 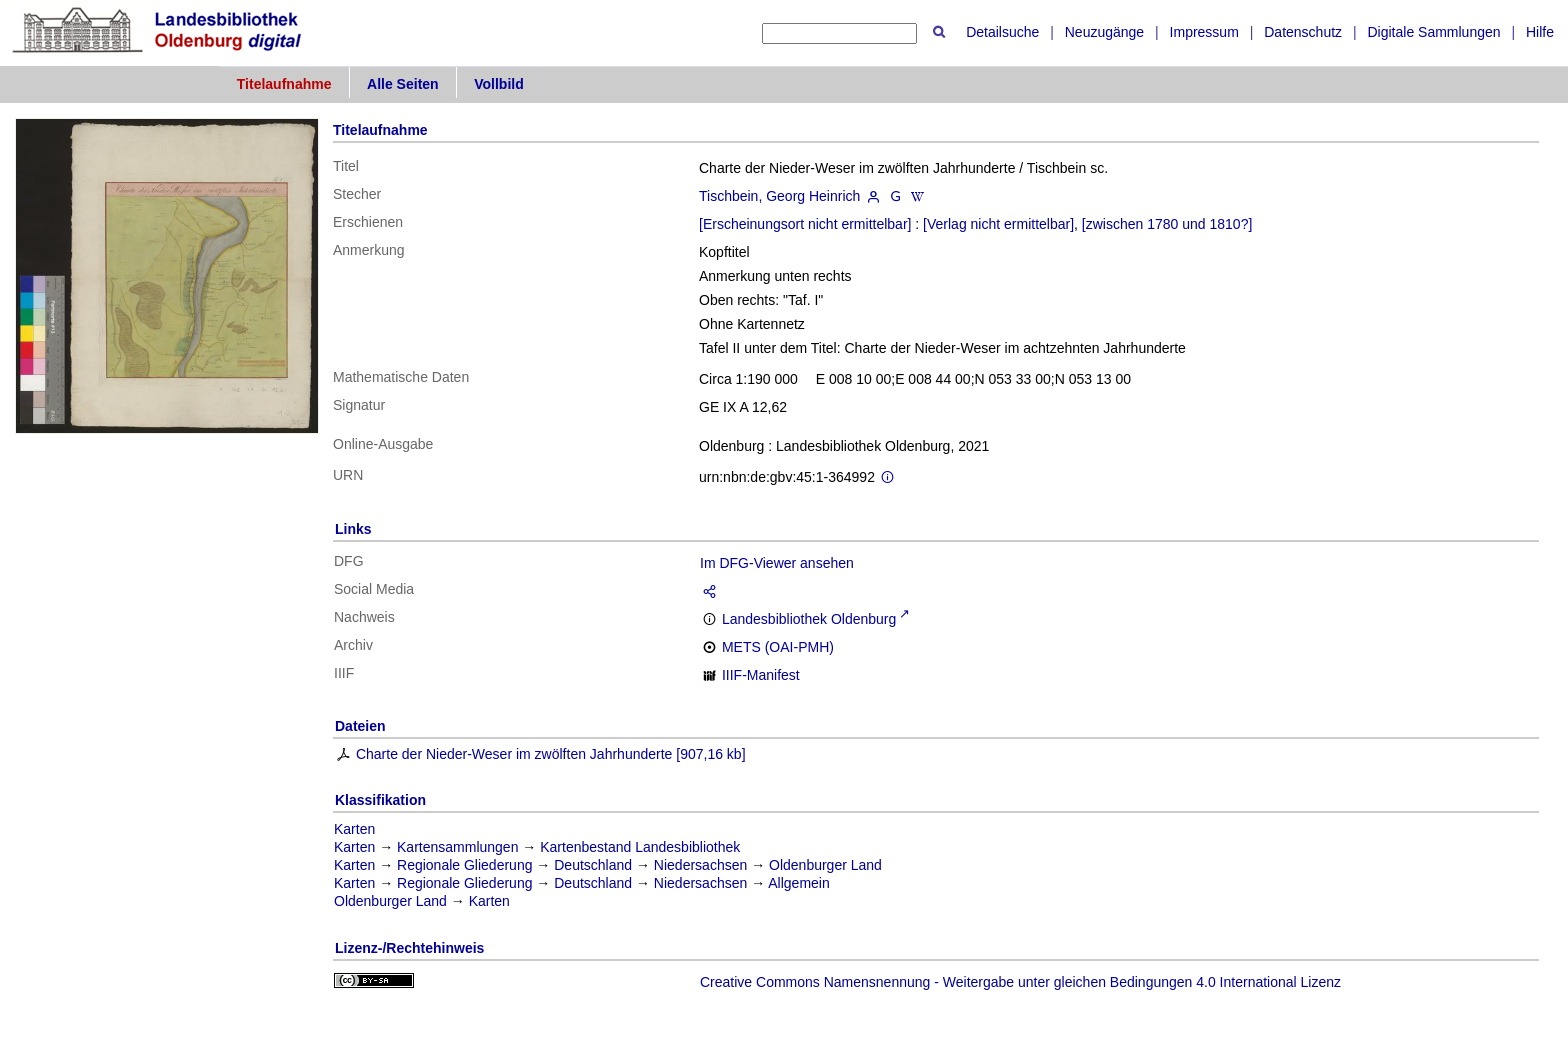 What do you see at coordinates (825, 865) in the screenshot?
I see `Oldenburger Land` at bounding box center [825, 865].